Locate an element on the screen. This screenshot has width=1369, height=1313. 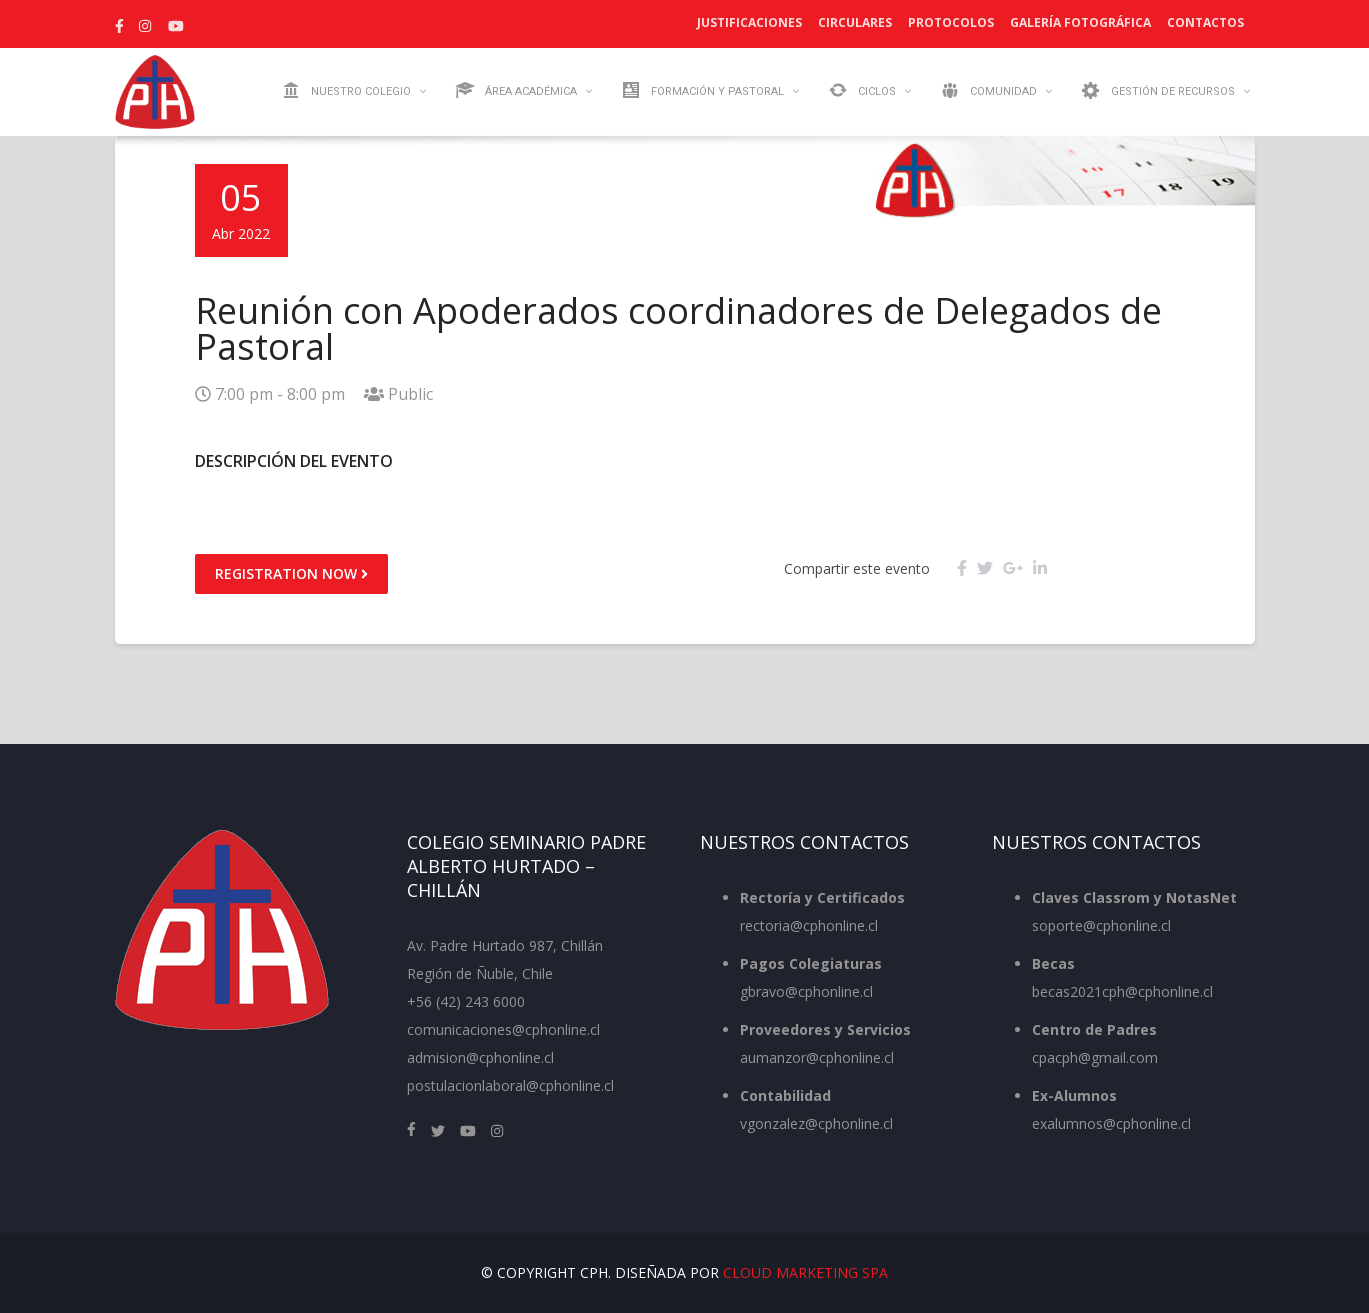
Contactos is located at coordinates (1205, 22).